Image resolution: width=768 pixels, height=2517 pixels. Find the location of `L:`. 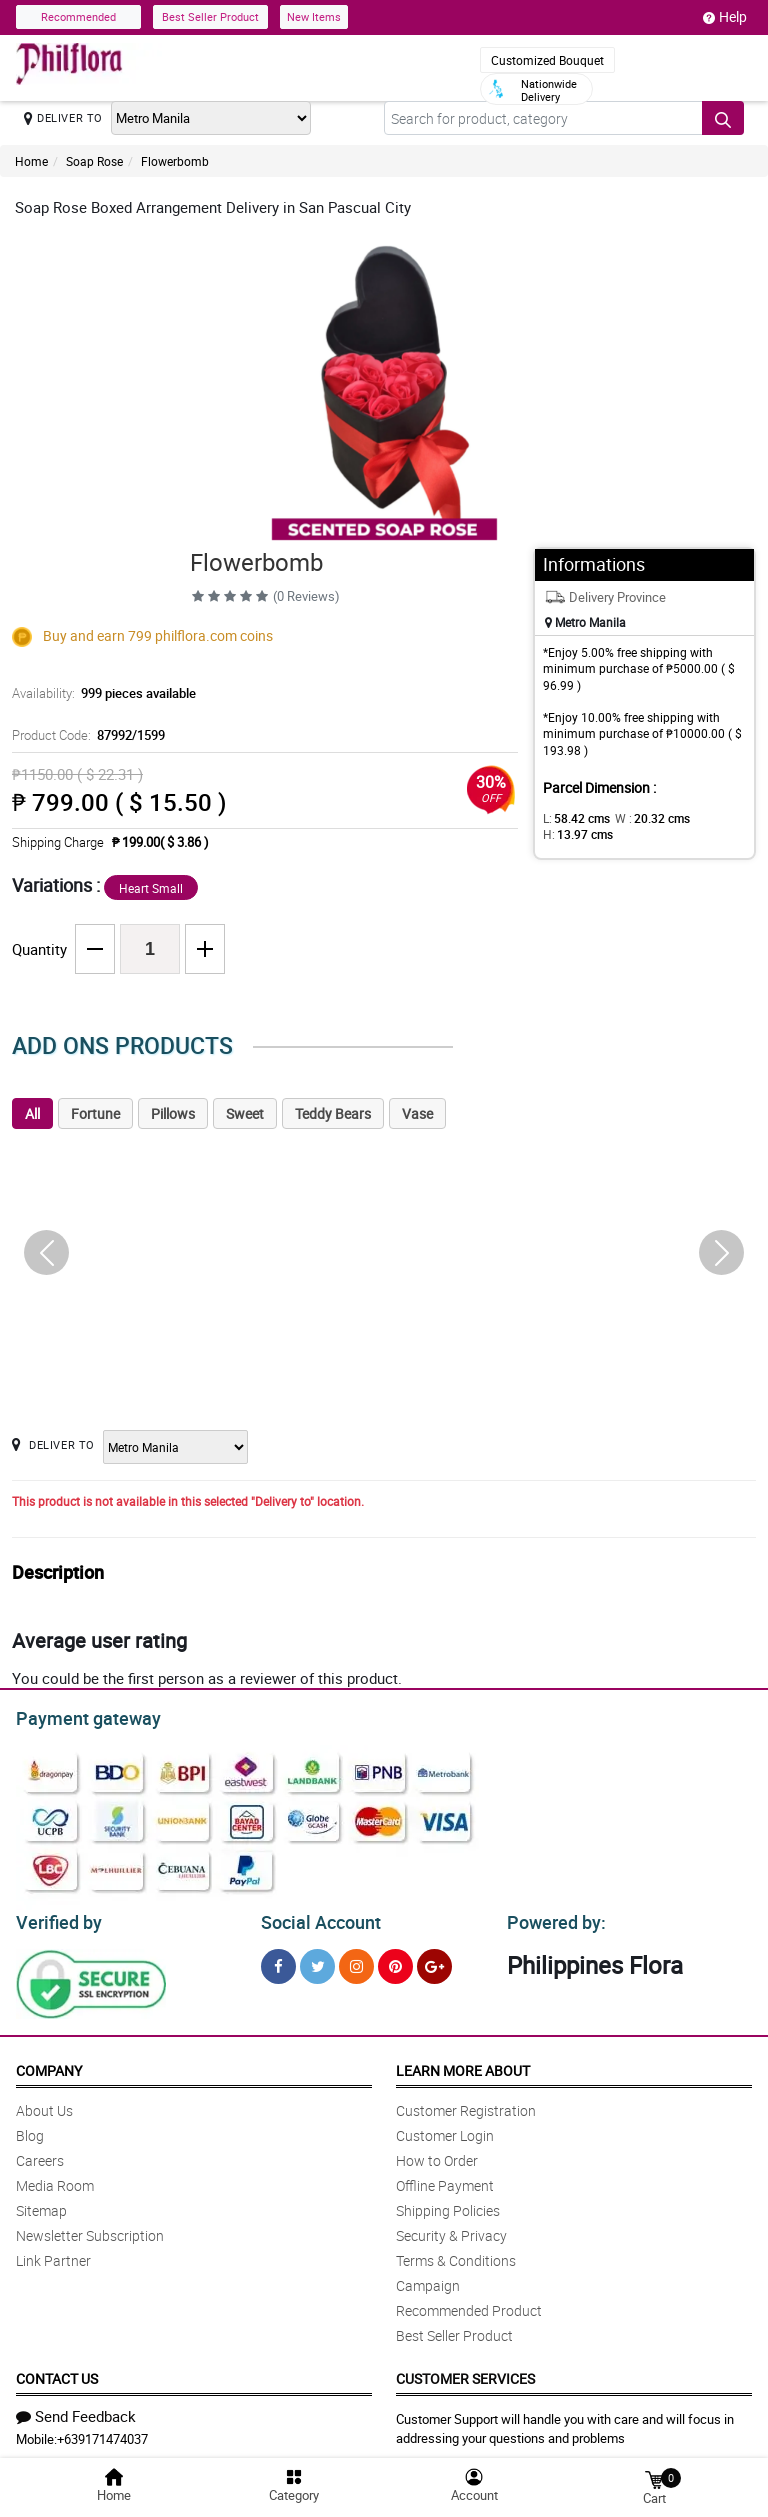

L: is located at coordinates (573, 818).